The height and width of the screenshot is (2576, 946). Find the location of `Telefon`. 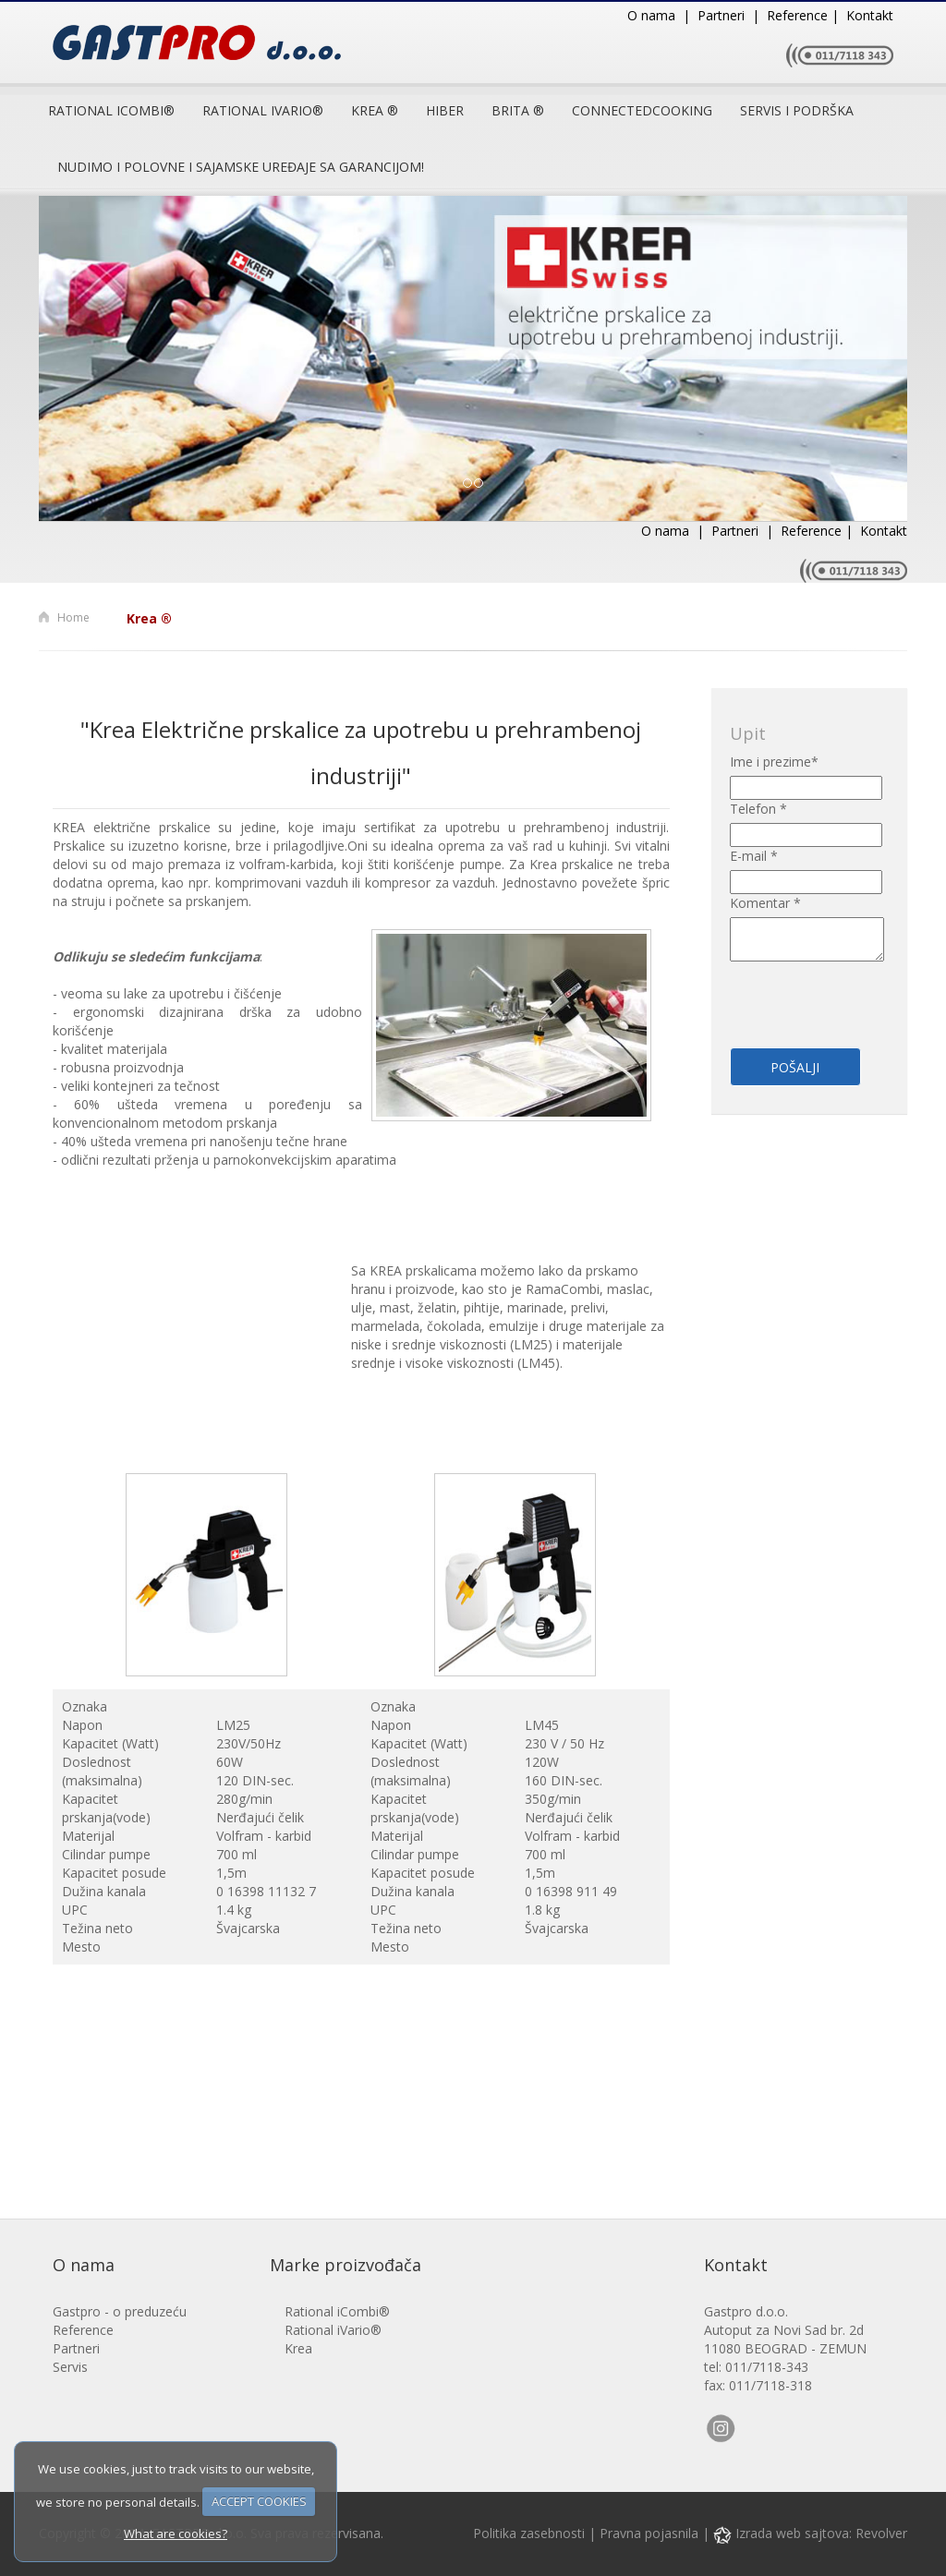

Telefon is located at coordinates (758, 808).